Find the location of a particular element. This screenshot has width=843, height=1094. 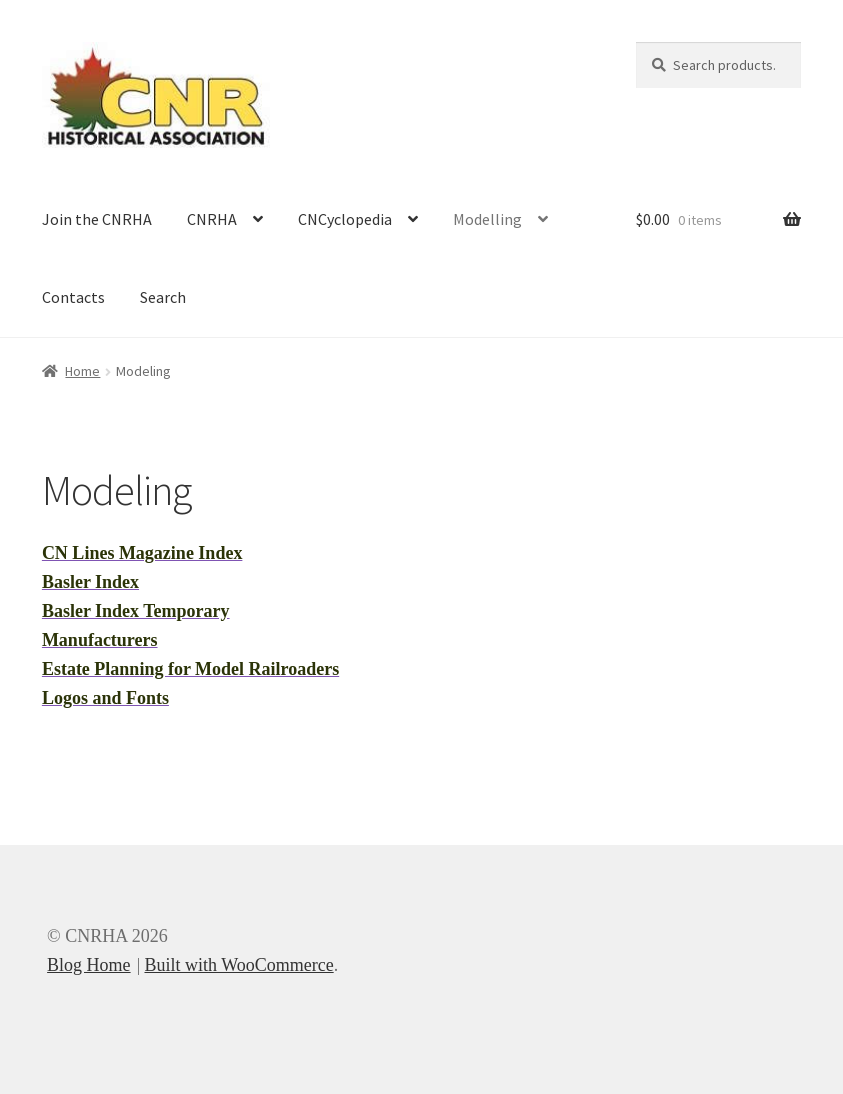

Built with WooCommerce is located at coordinates (238, 965).